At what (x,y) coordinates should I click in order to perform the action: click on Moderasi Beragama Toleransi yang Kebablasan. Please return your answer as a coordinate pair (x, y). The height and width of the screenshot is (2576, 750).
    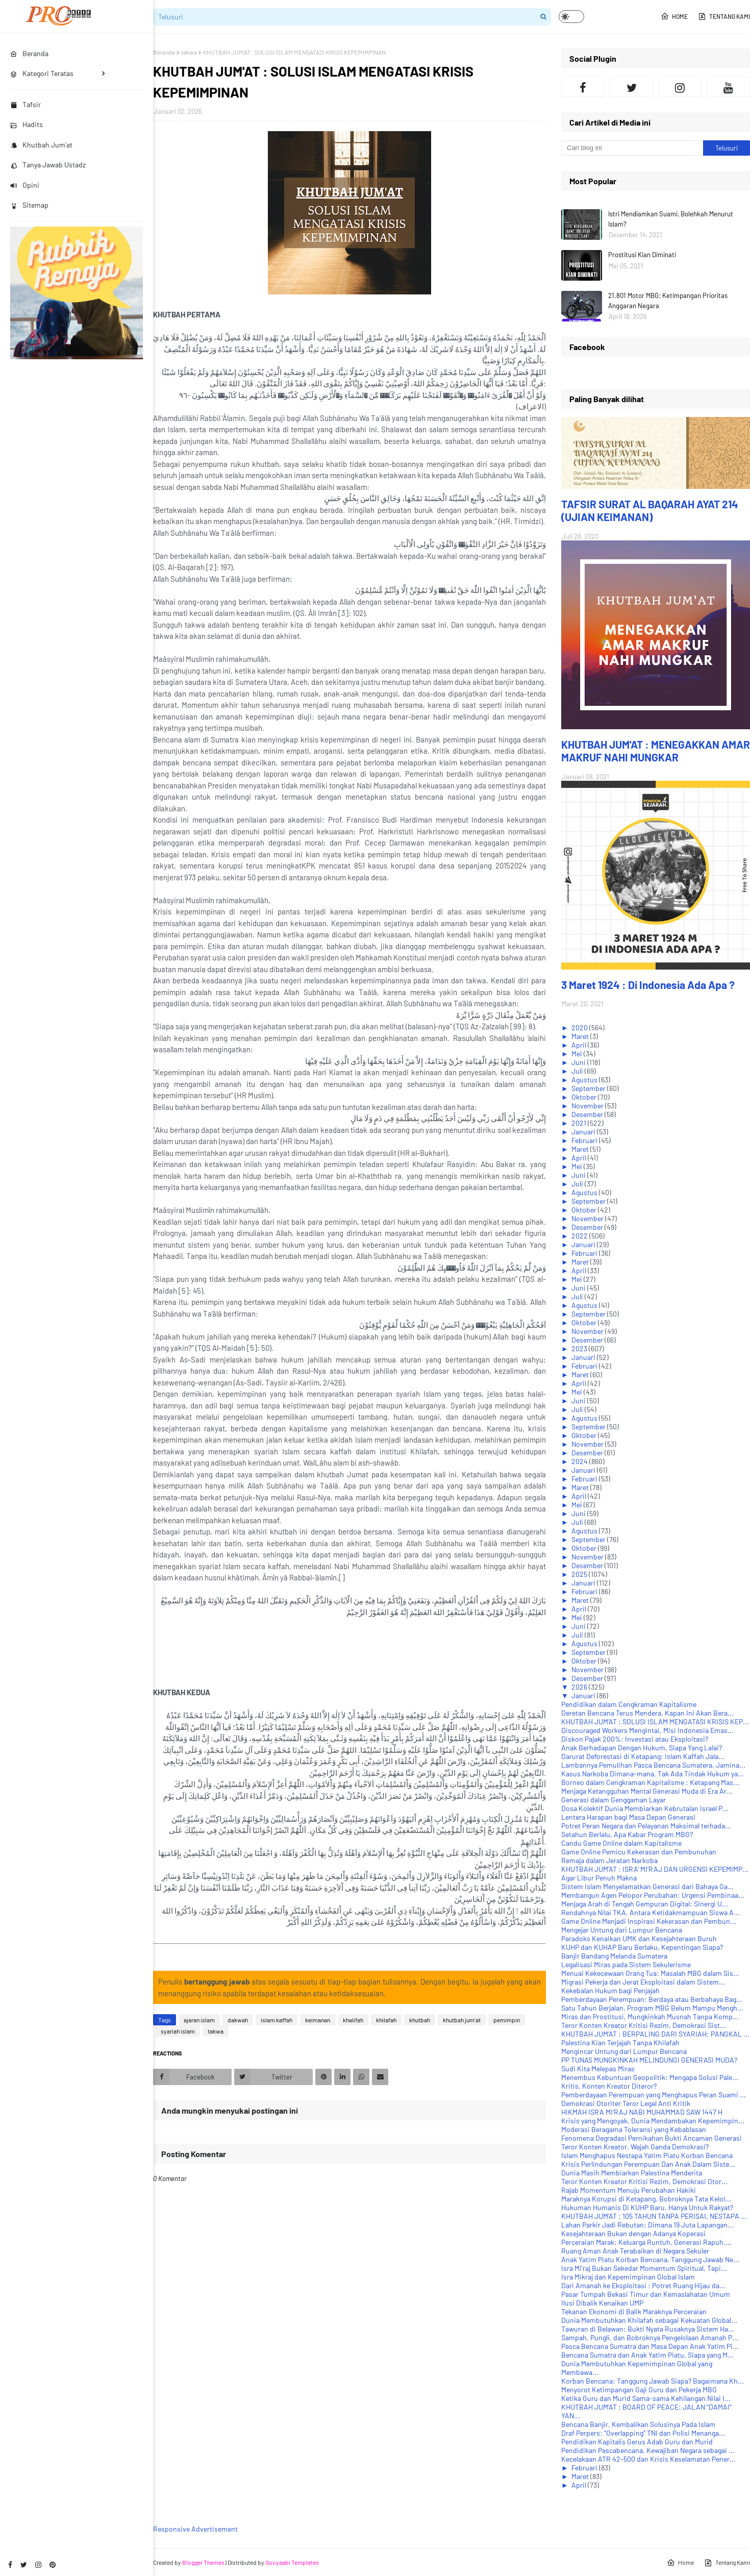
    Looking at the image, I should click on (633, 2129).